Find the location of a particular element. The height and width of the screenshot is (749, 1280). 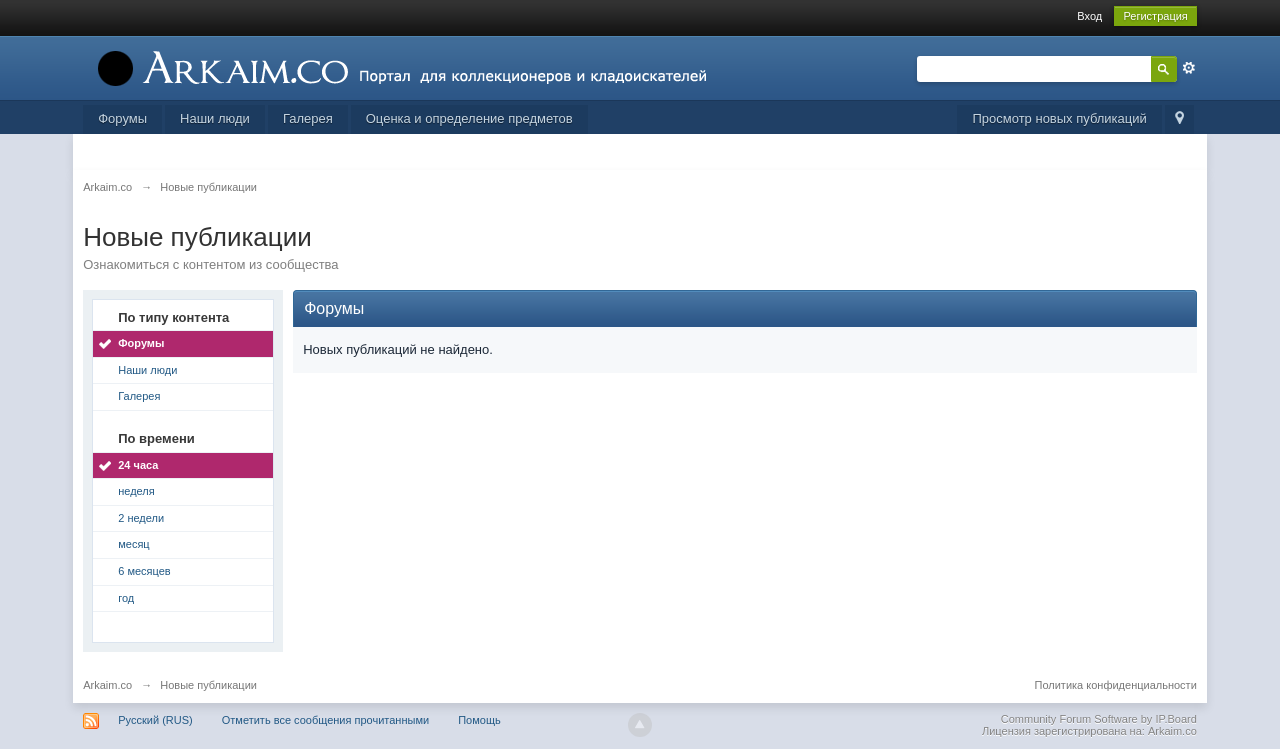

Политика конфиденциальности is located at coordinates (1116, 685).